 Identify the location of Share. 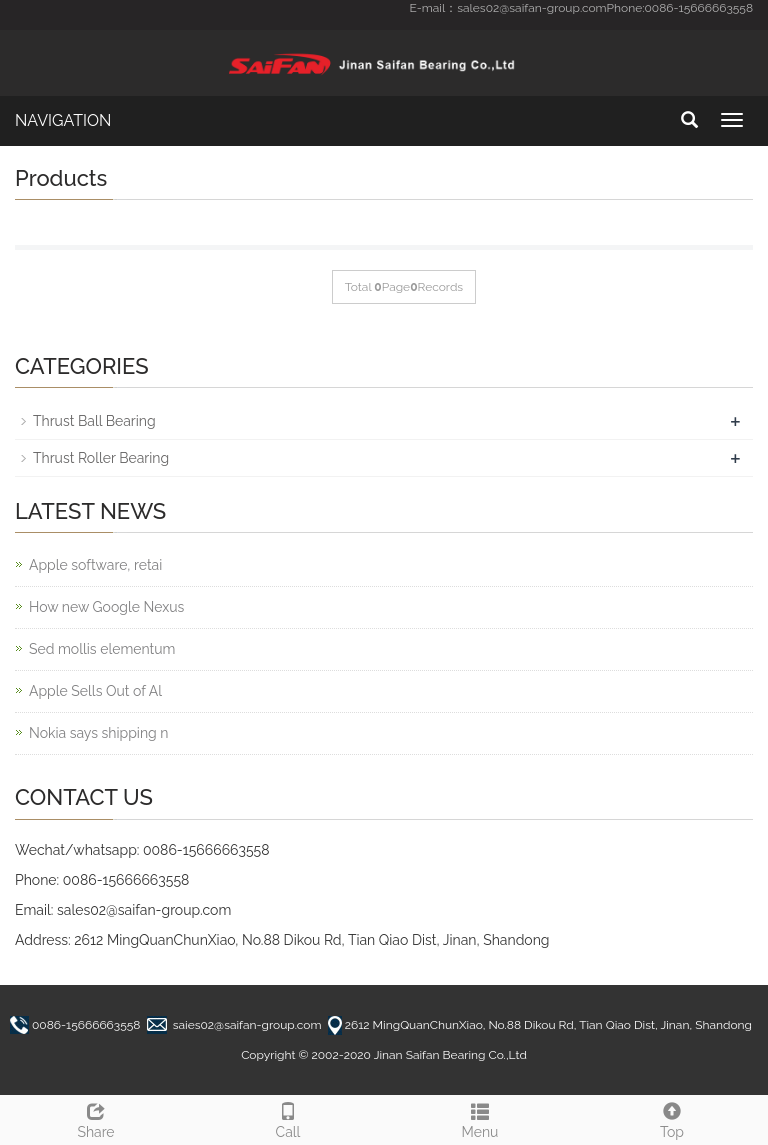
(96, 1118).